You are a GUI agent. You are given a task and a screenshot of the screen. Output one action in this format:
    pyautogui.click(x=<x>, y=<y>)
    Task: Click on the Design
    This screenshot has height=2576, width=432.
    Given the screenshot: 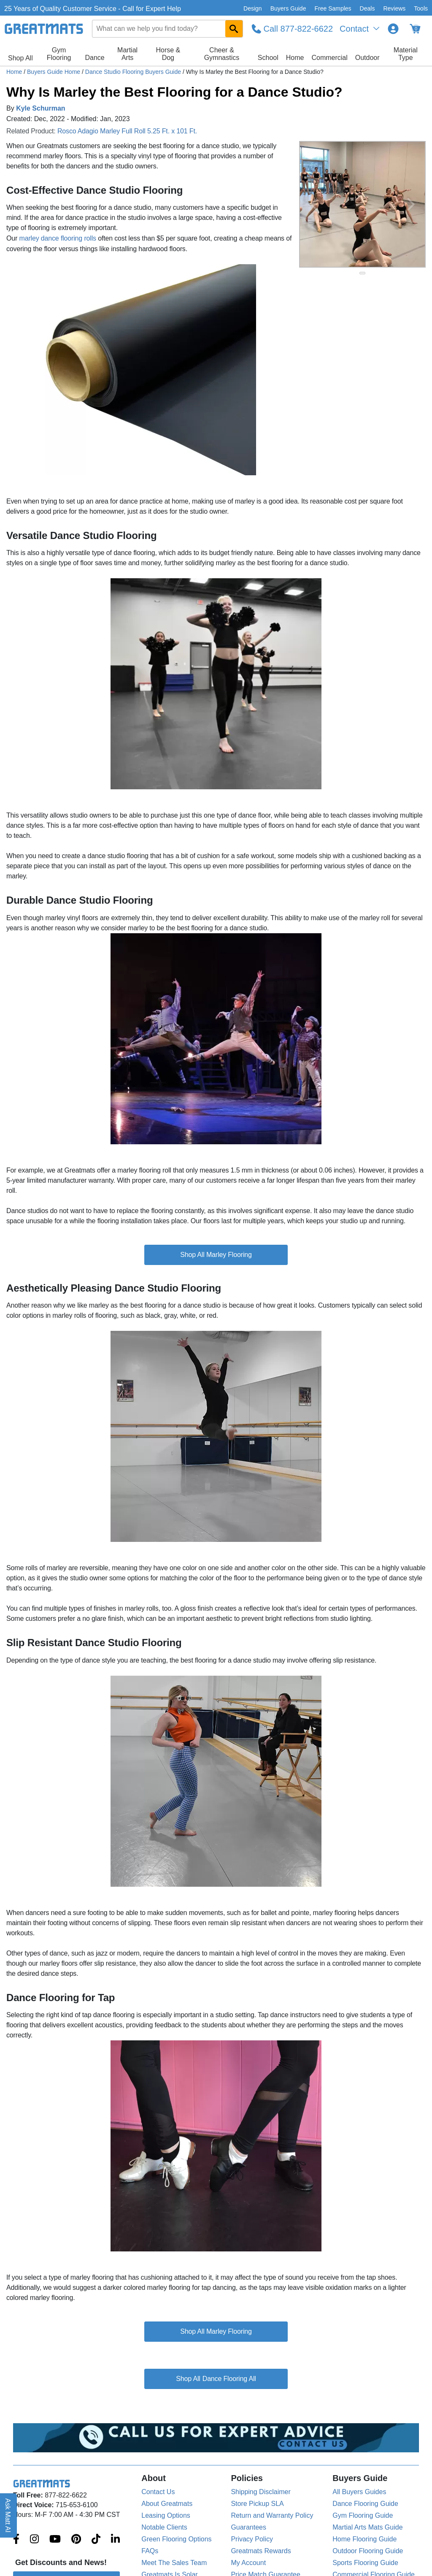 What is the action you would take?
    pyautogui.click(x=252, y=8)
    